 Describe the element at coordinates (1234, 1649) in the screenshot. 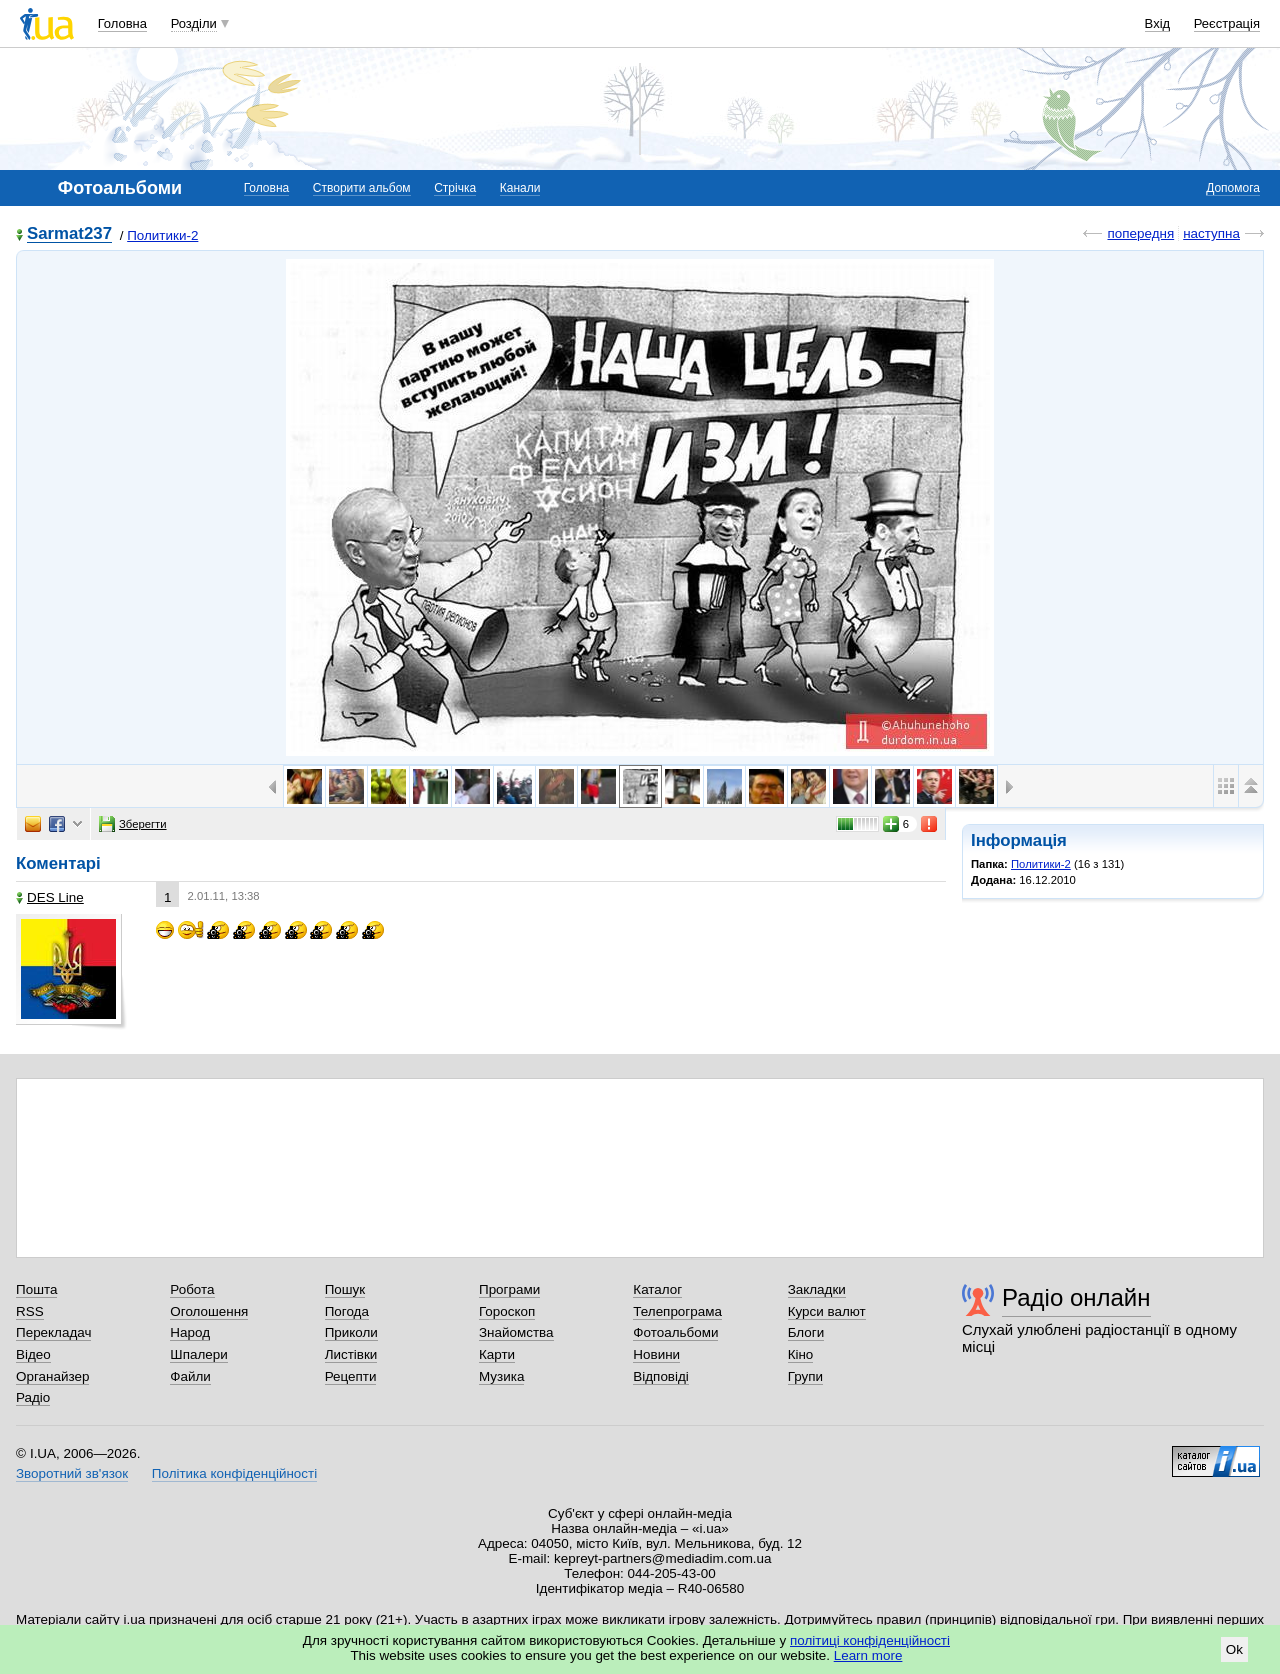

I see `Ok` at that location.